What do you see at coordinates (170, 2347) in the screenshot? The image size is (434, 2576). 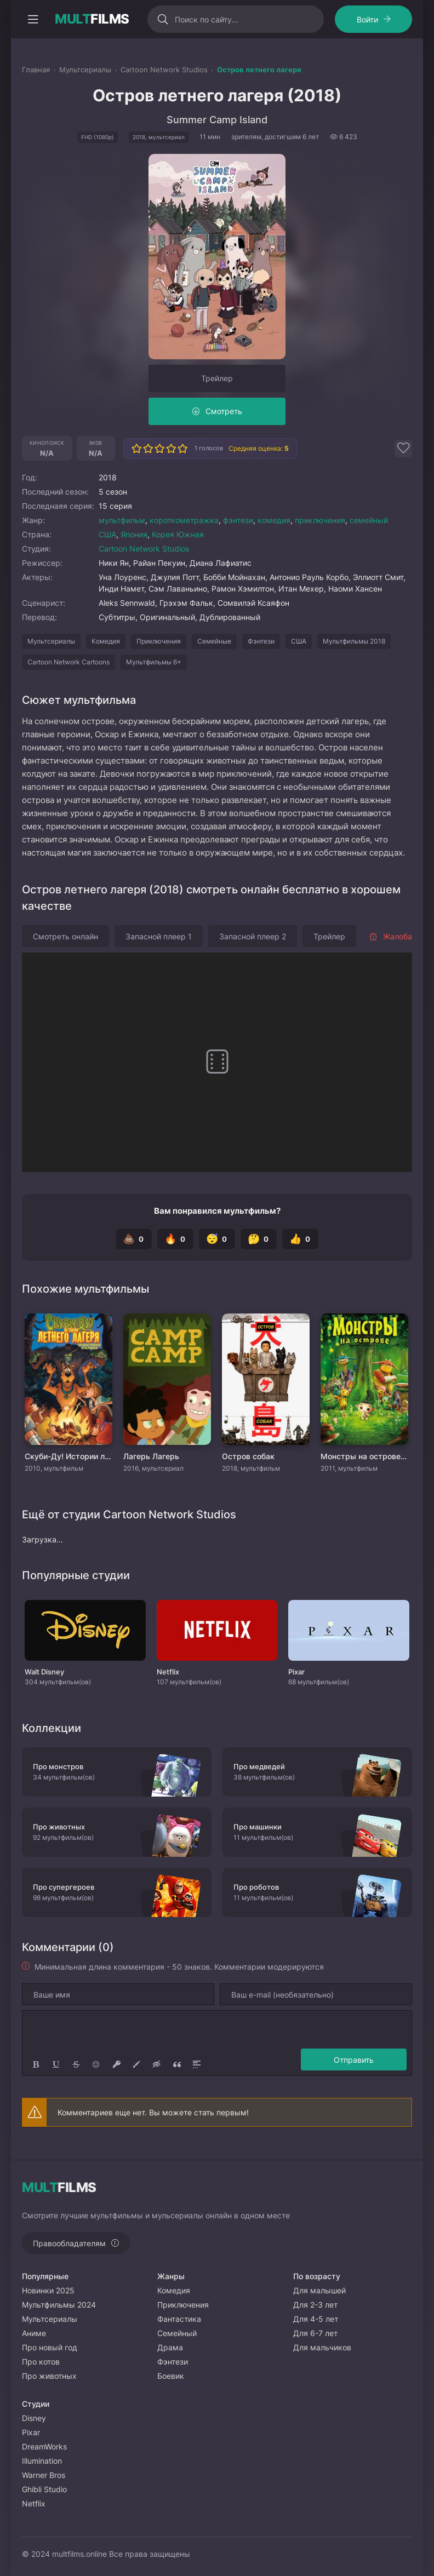 I see `Драма` at bounding box center [170, 2347].